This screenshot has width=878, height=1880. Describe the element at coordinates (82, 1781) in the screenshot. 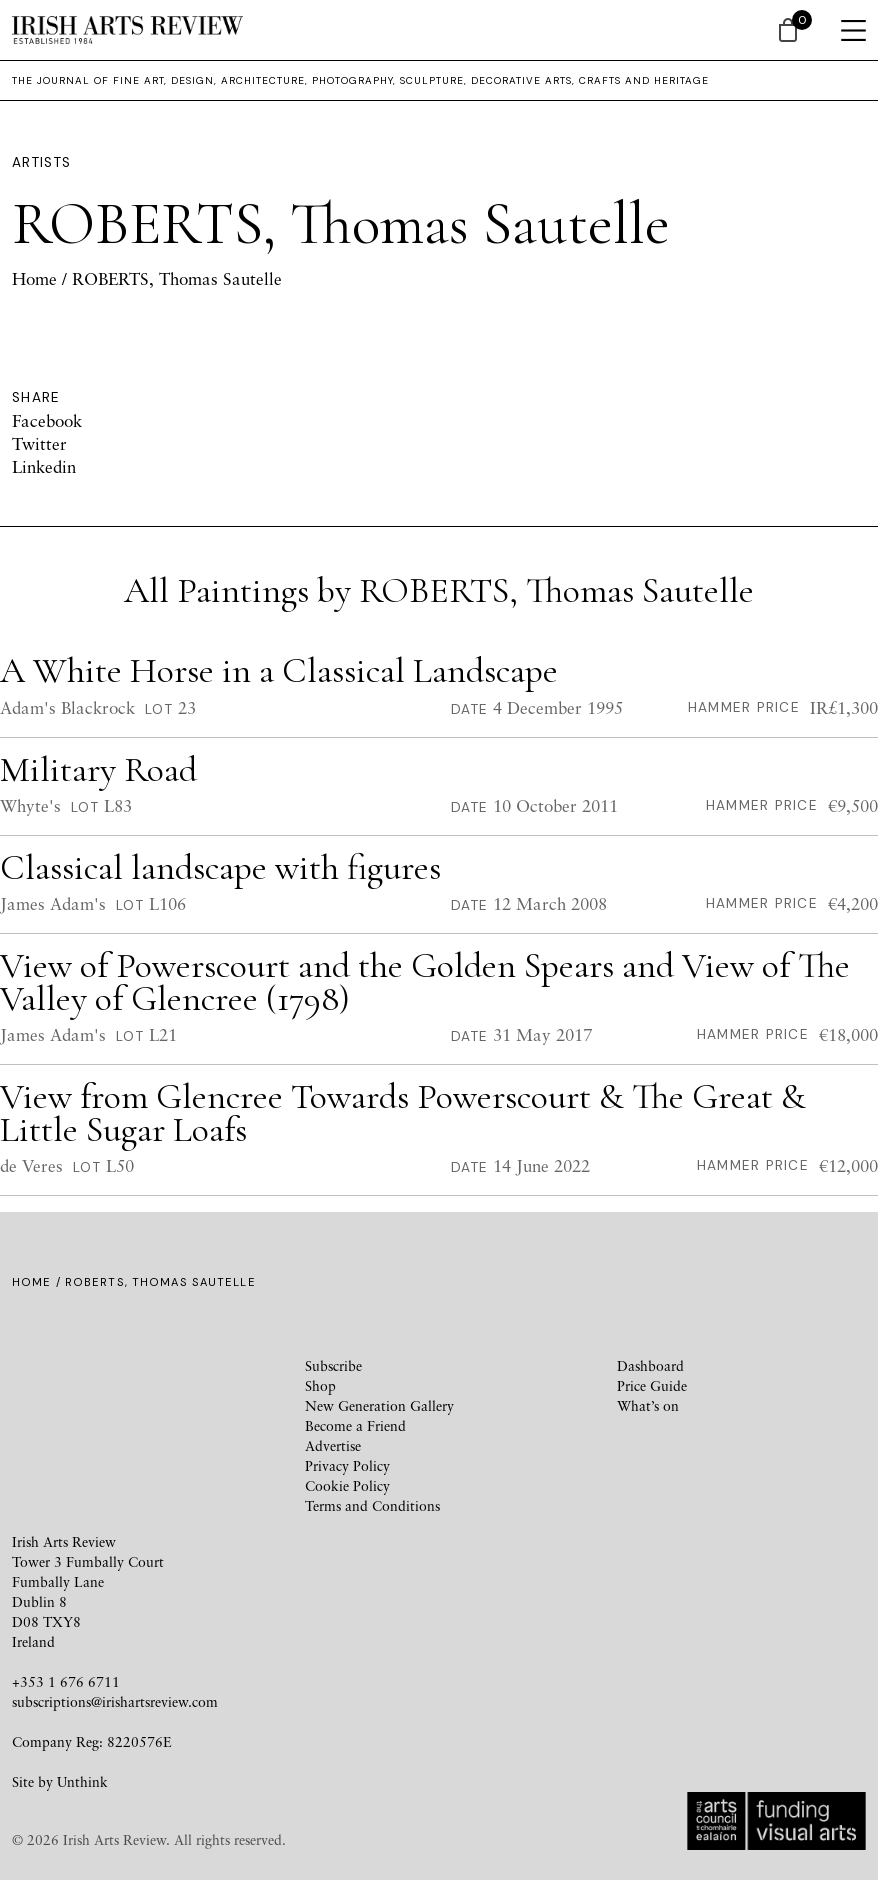

I see `Unthink` at that location.